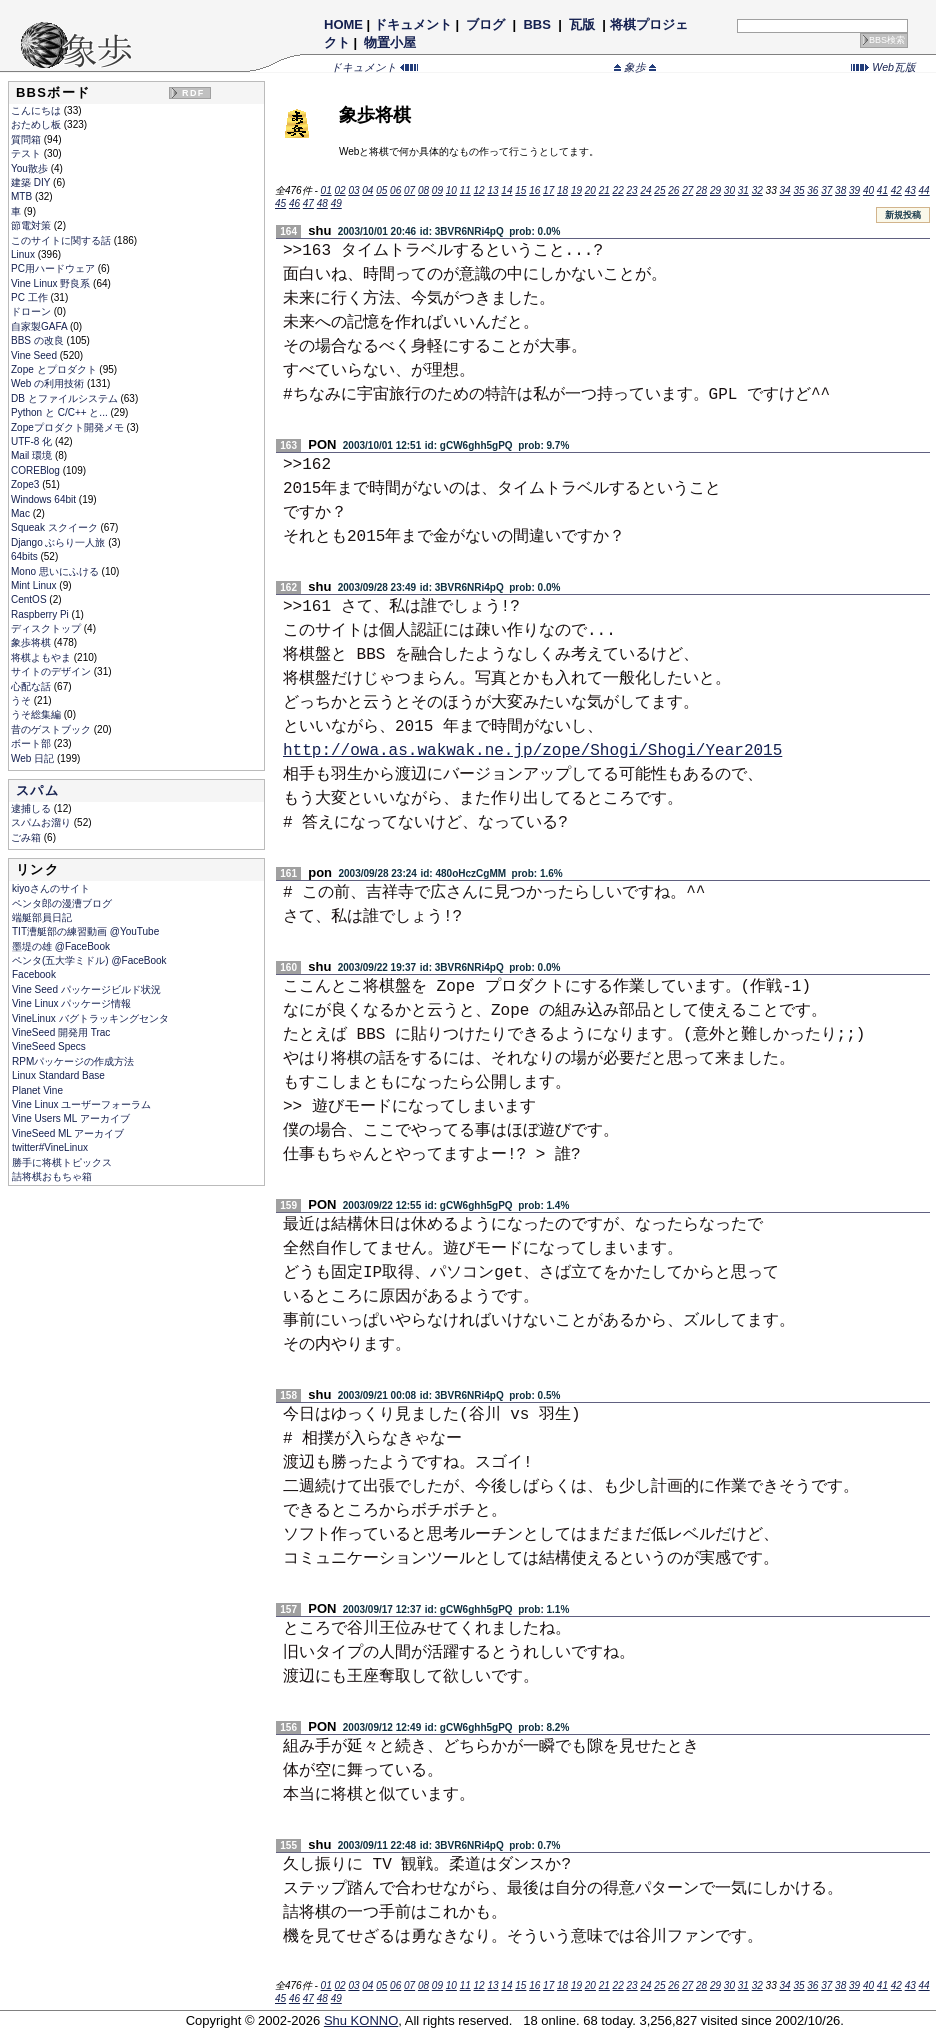 The height and width of the screenshot is (2028, 936). Describe the element at coordinates (56, 571) in the screenshot. I see `Mono 思いにふける` at that location.